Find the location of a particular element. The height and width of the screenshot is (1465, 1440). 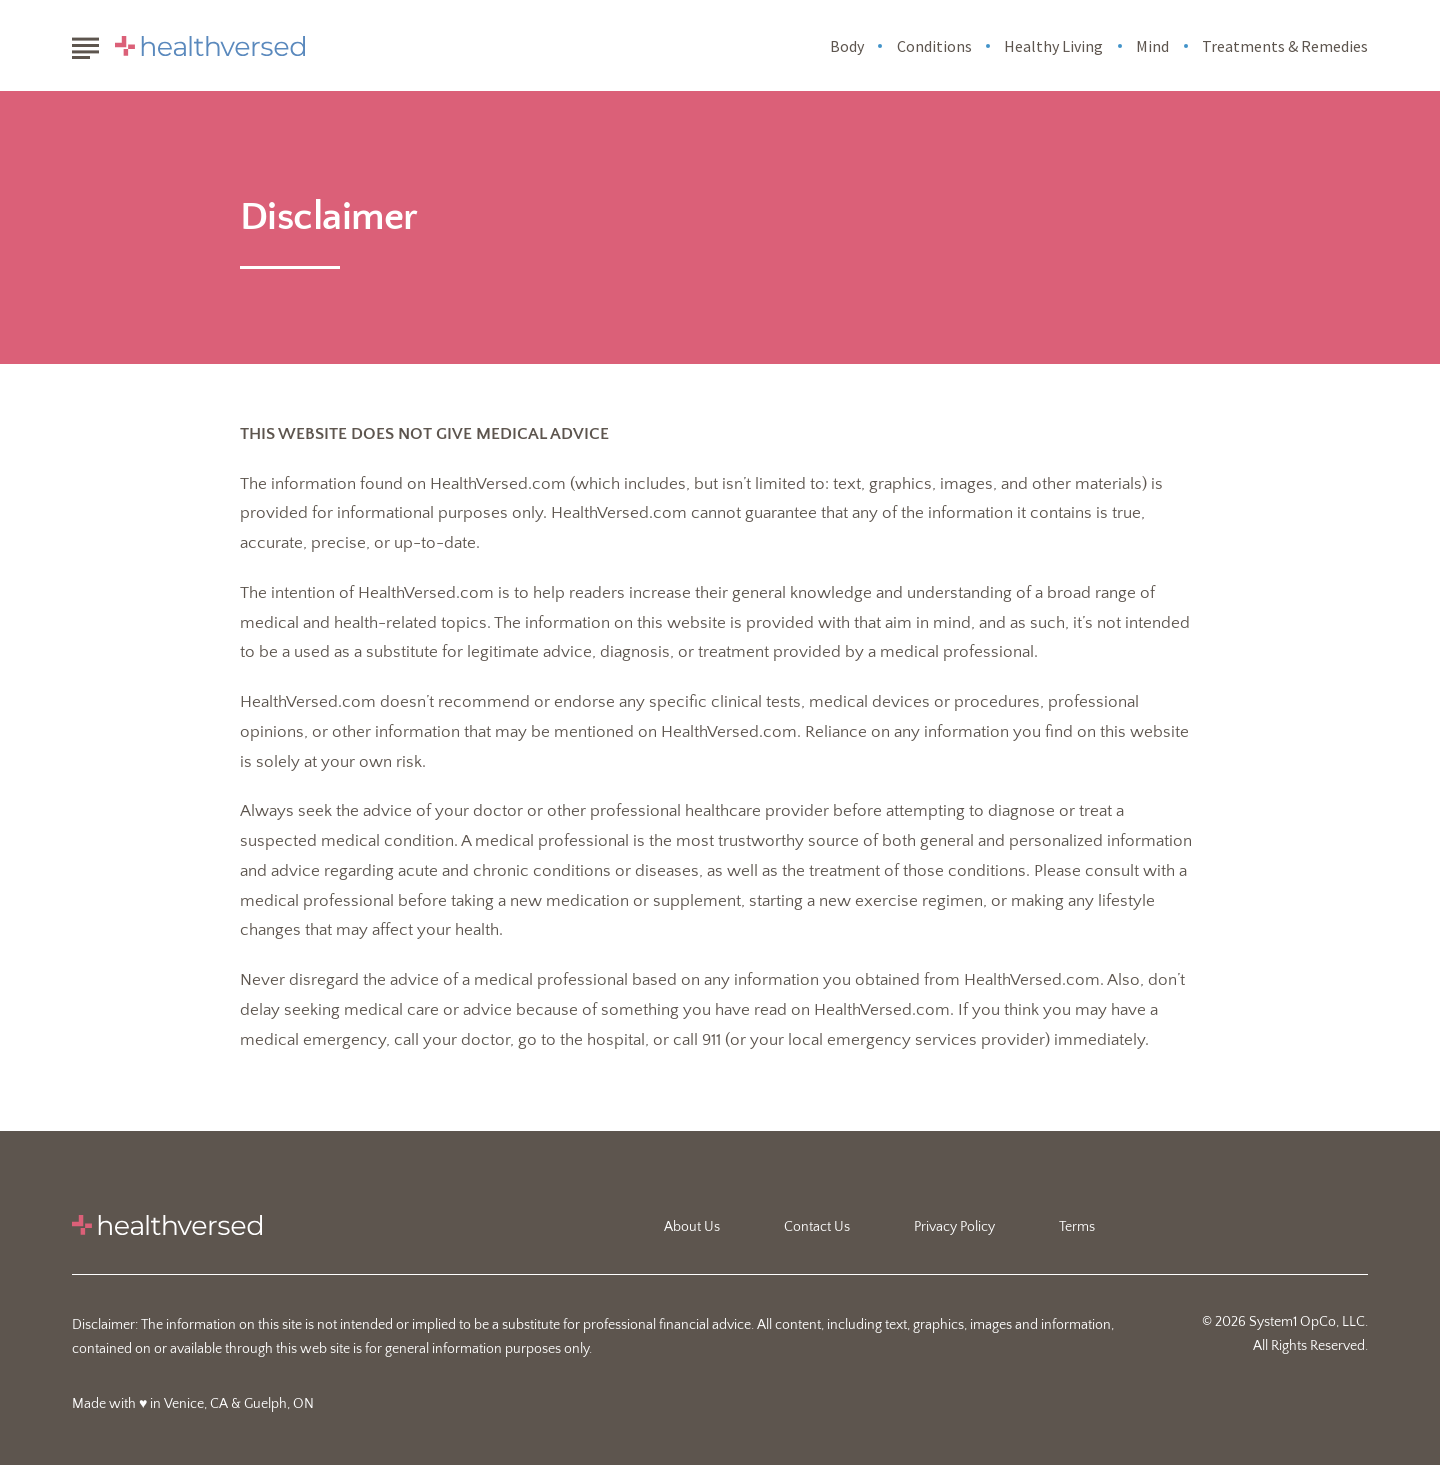

Healthy Living is located at coordinates (1053, 46).